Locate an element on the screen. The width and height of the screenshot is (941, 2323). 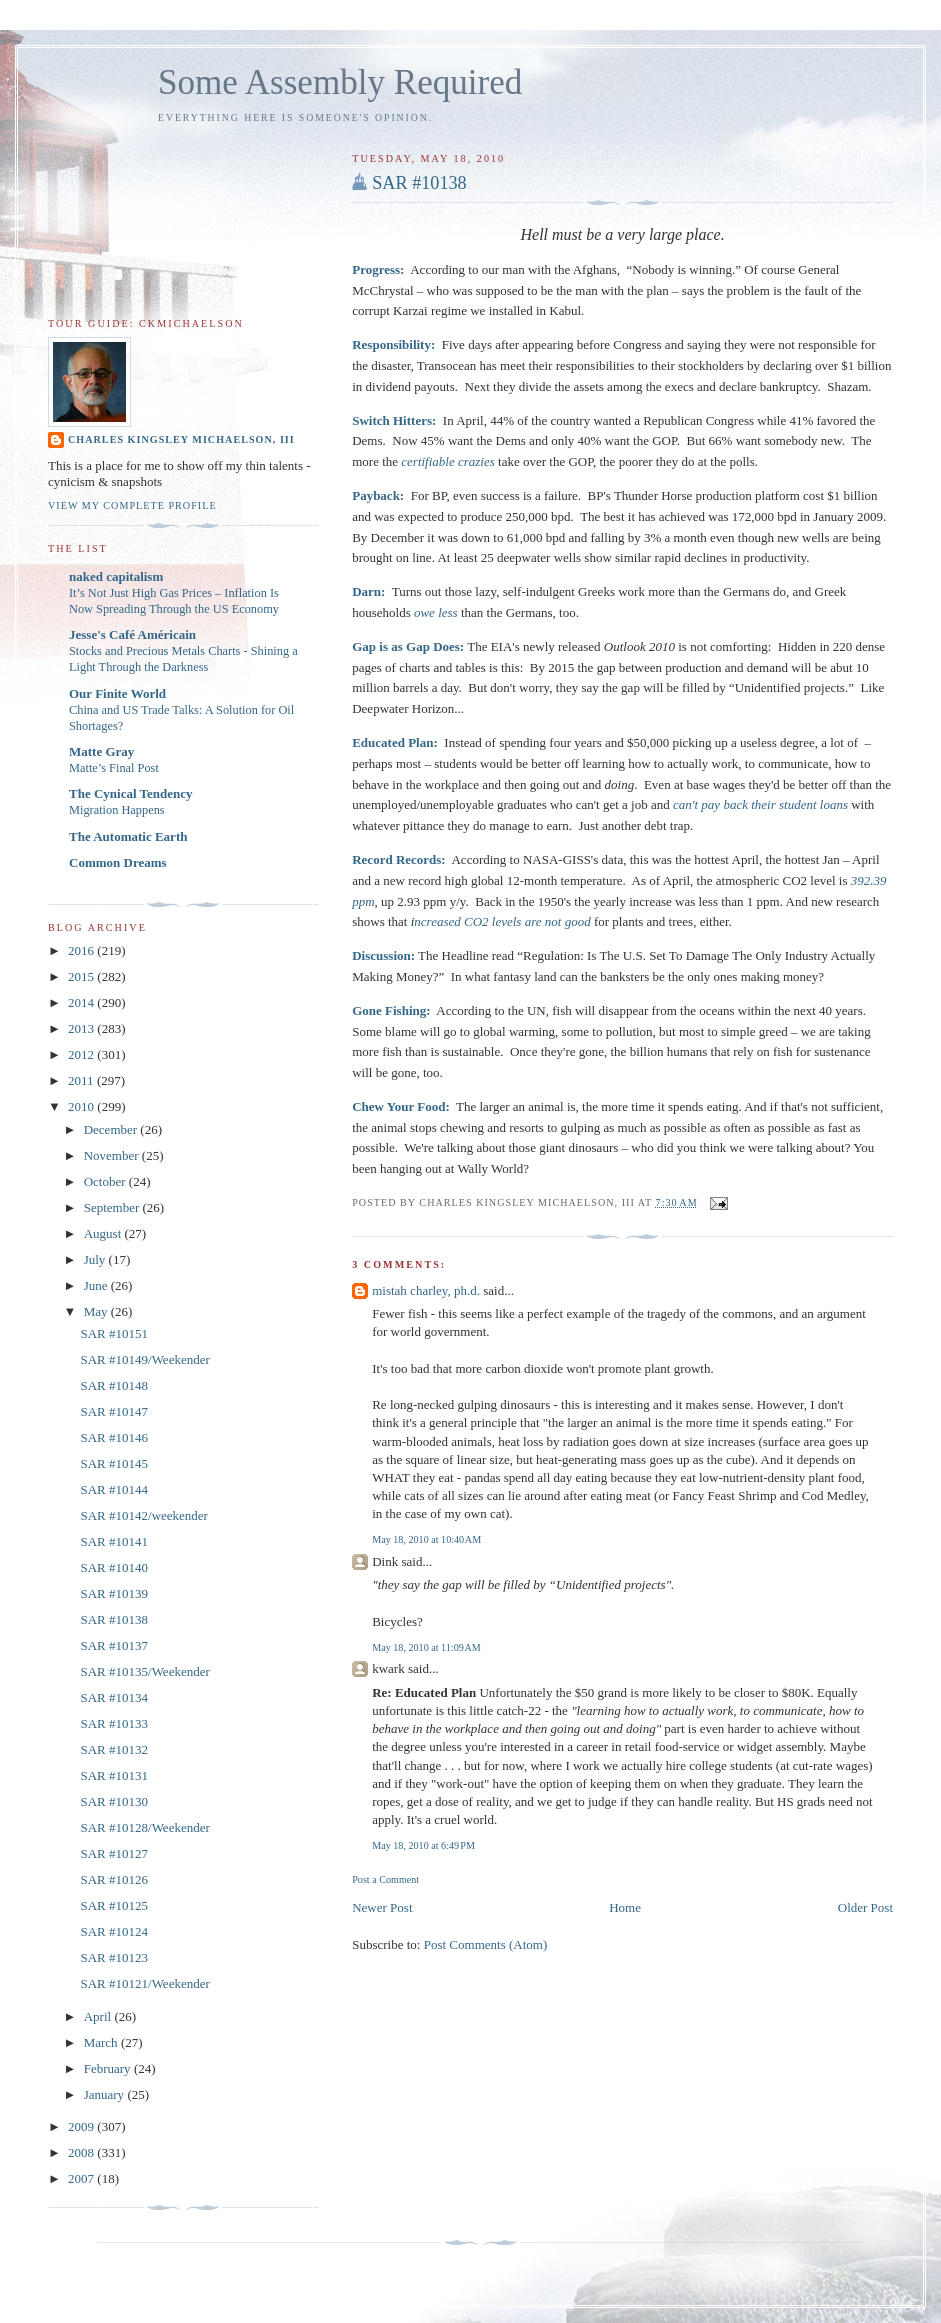
Matte’s Final Post is located at coordinates (114, 768).